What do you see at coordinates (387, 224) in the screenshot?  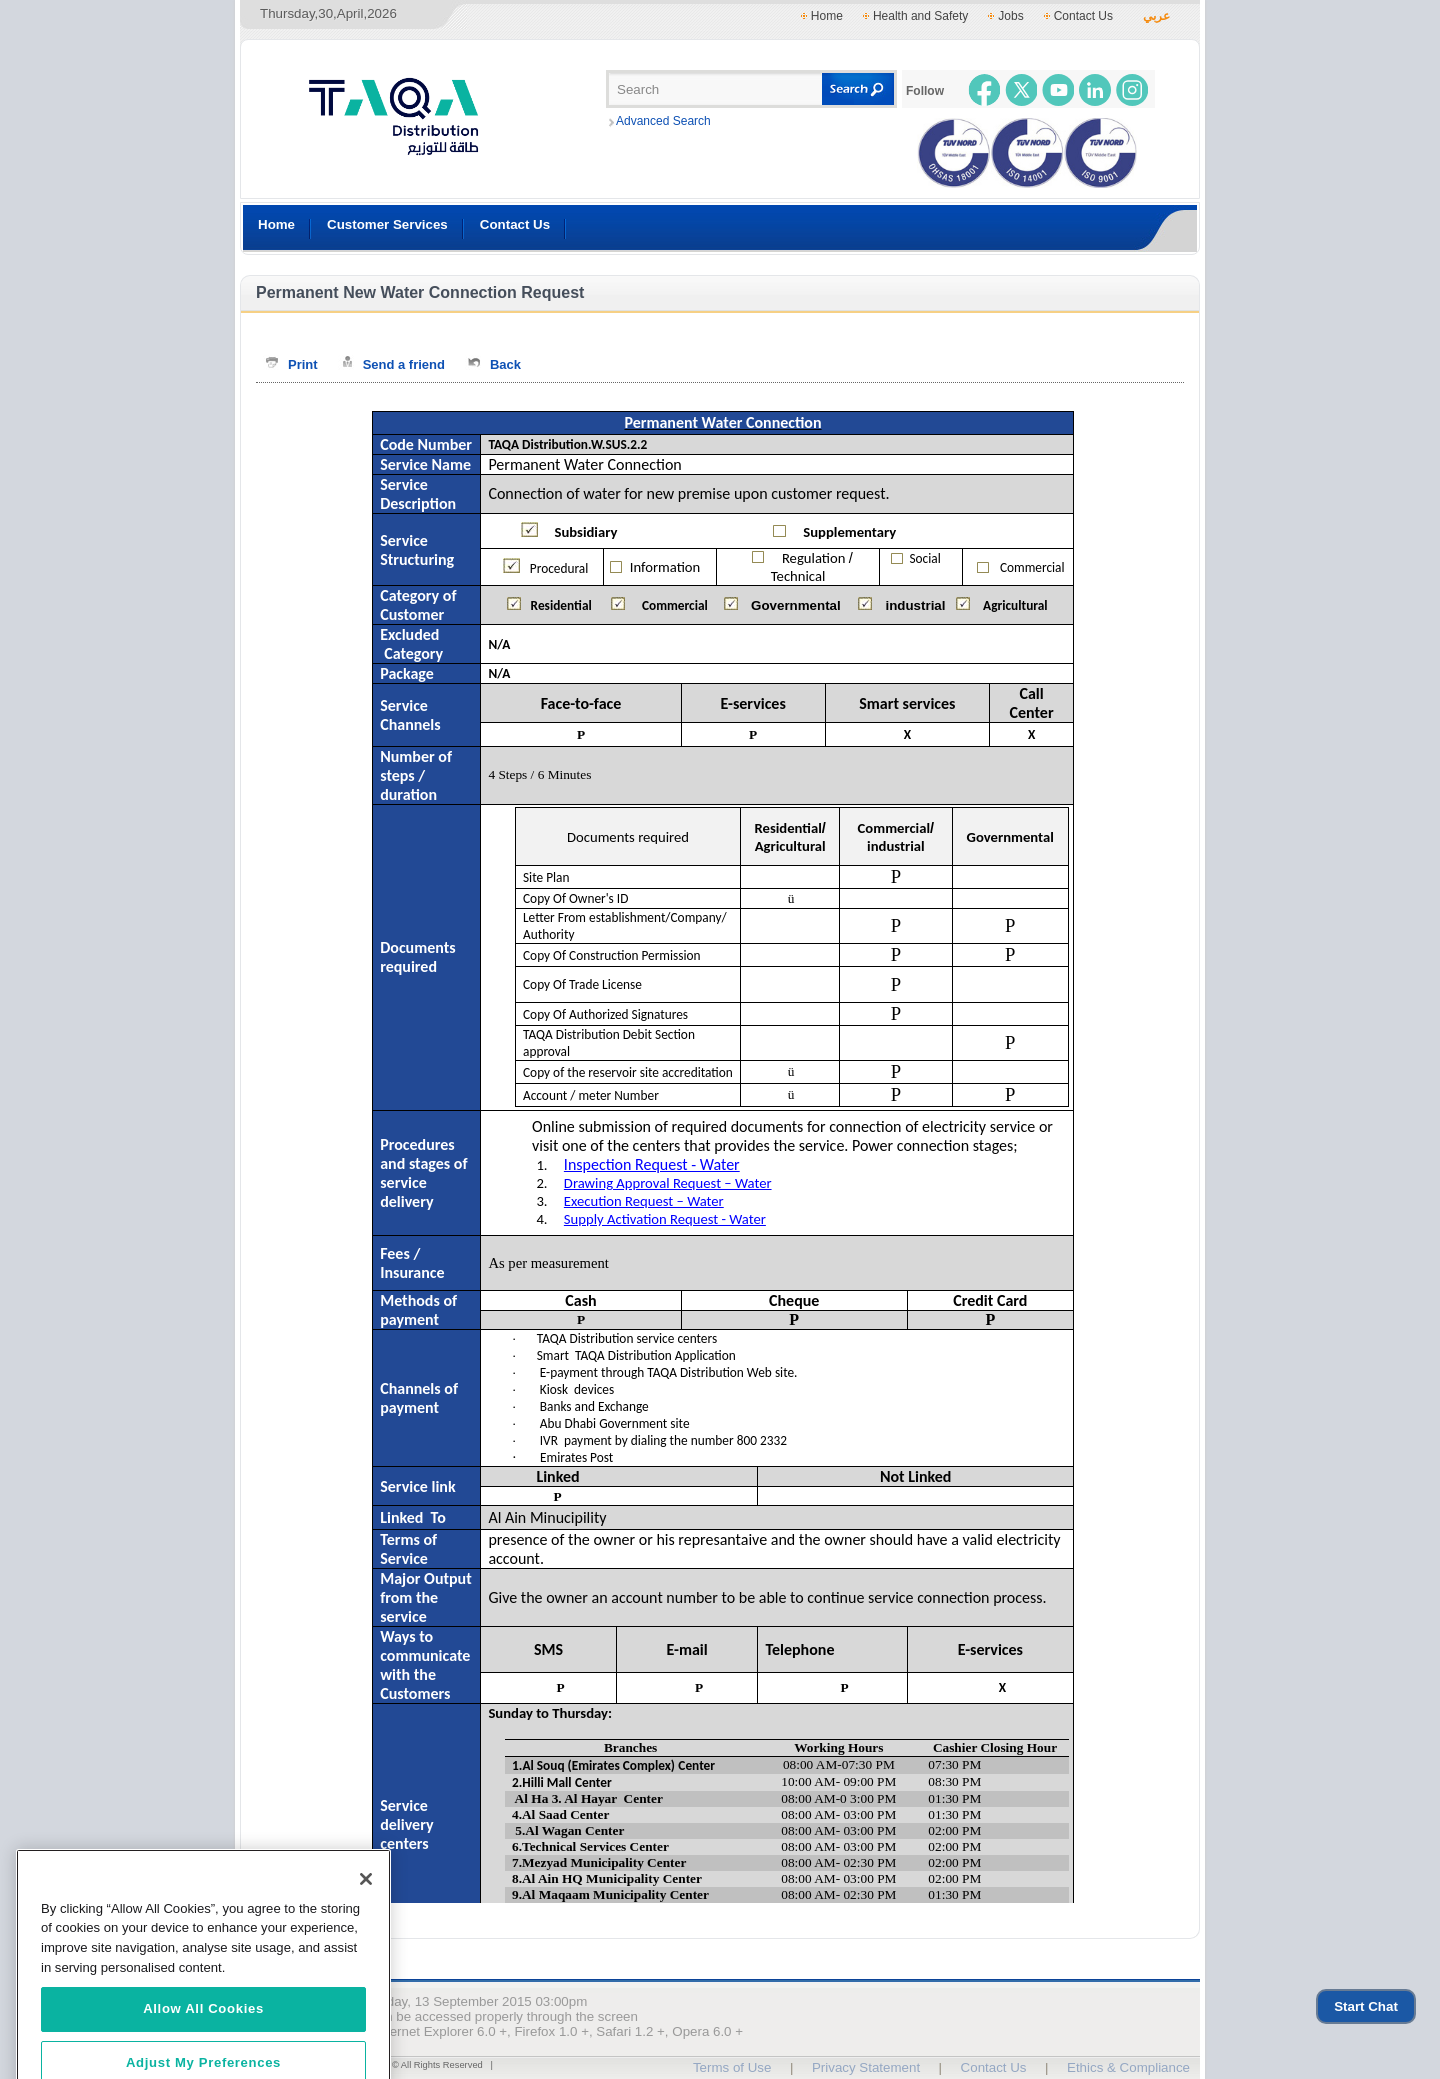 I see `Customer Services` at bounding box center [387, 224].